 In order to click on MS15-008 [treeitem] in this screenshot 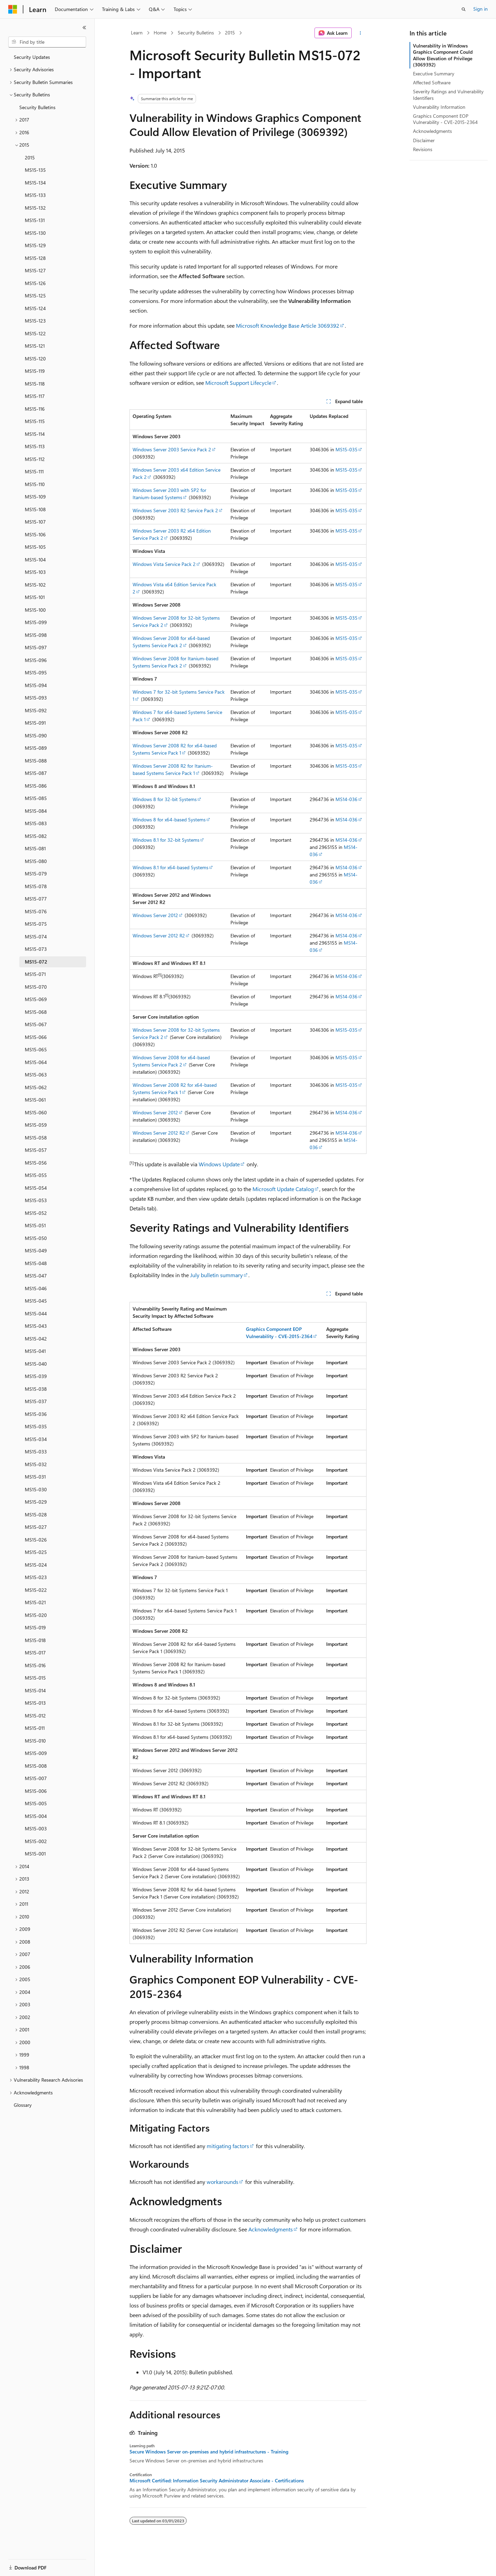, I will do `click(36, 1766)`.